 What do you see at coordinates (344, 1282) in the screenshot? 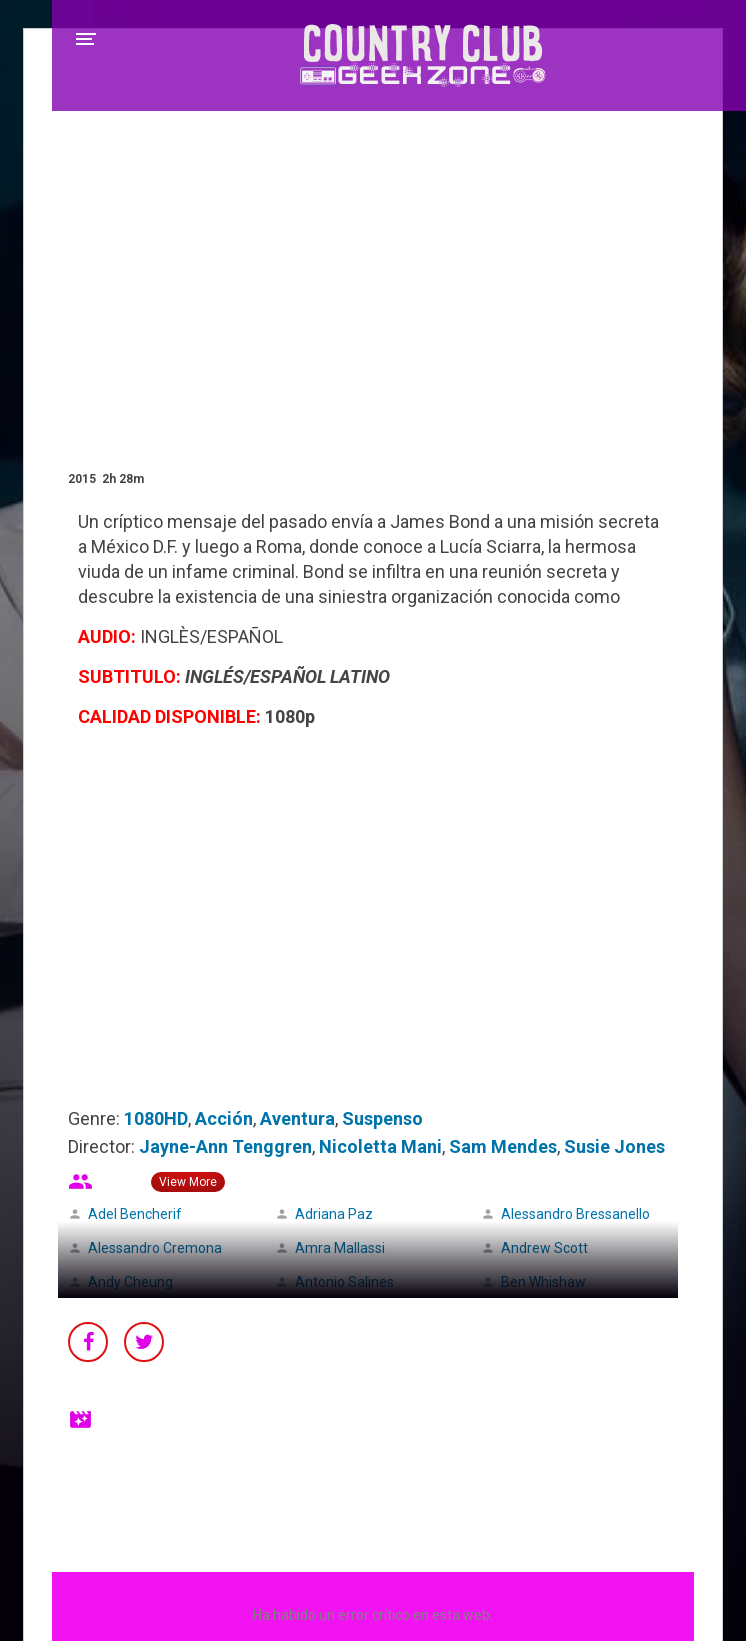
I see `Antonio Salines` at bounding box center [344, 1282].